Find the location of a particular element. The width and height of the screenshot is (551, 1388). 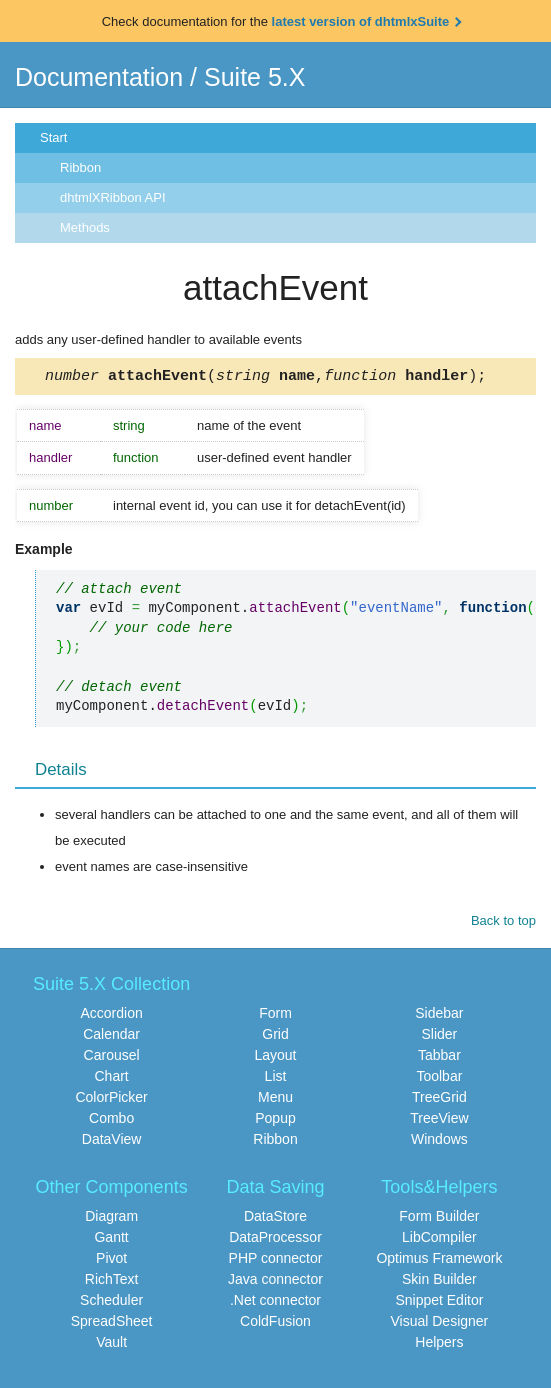

Form is located at coordinates (275, 1016).